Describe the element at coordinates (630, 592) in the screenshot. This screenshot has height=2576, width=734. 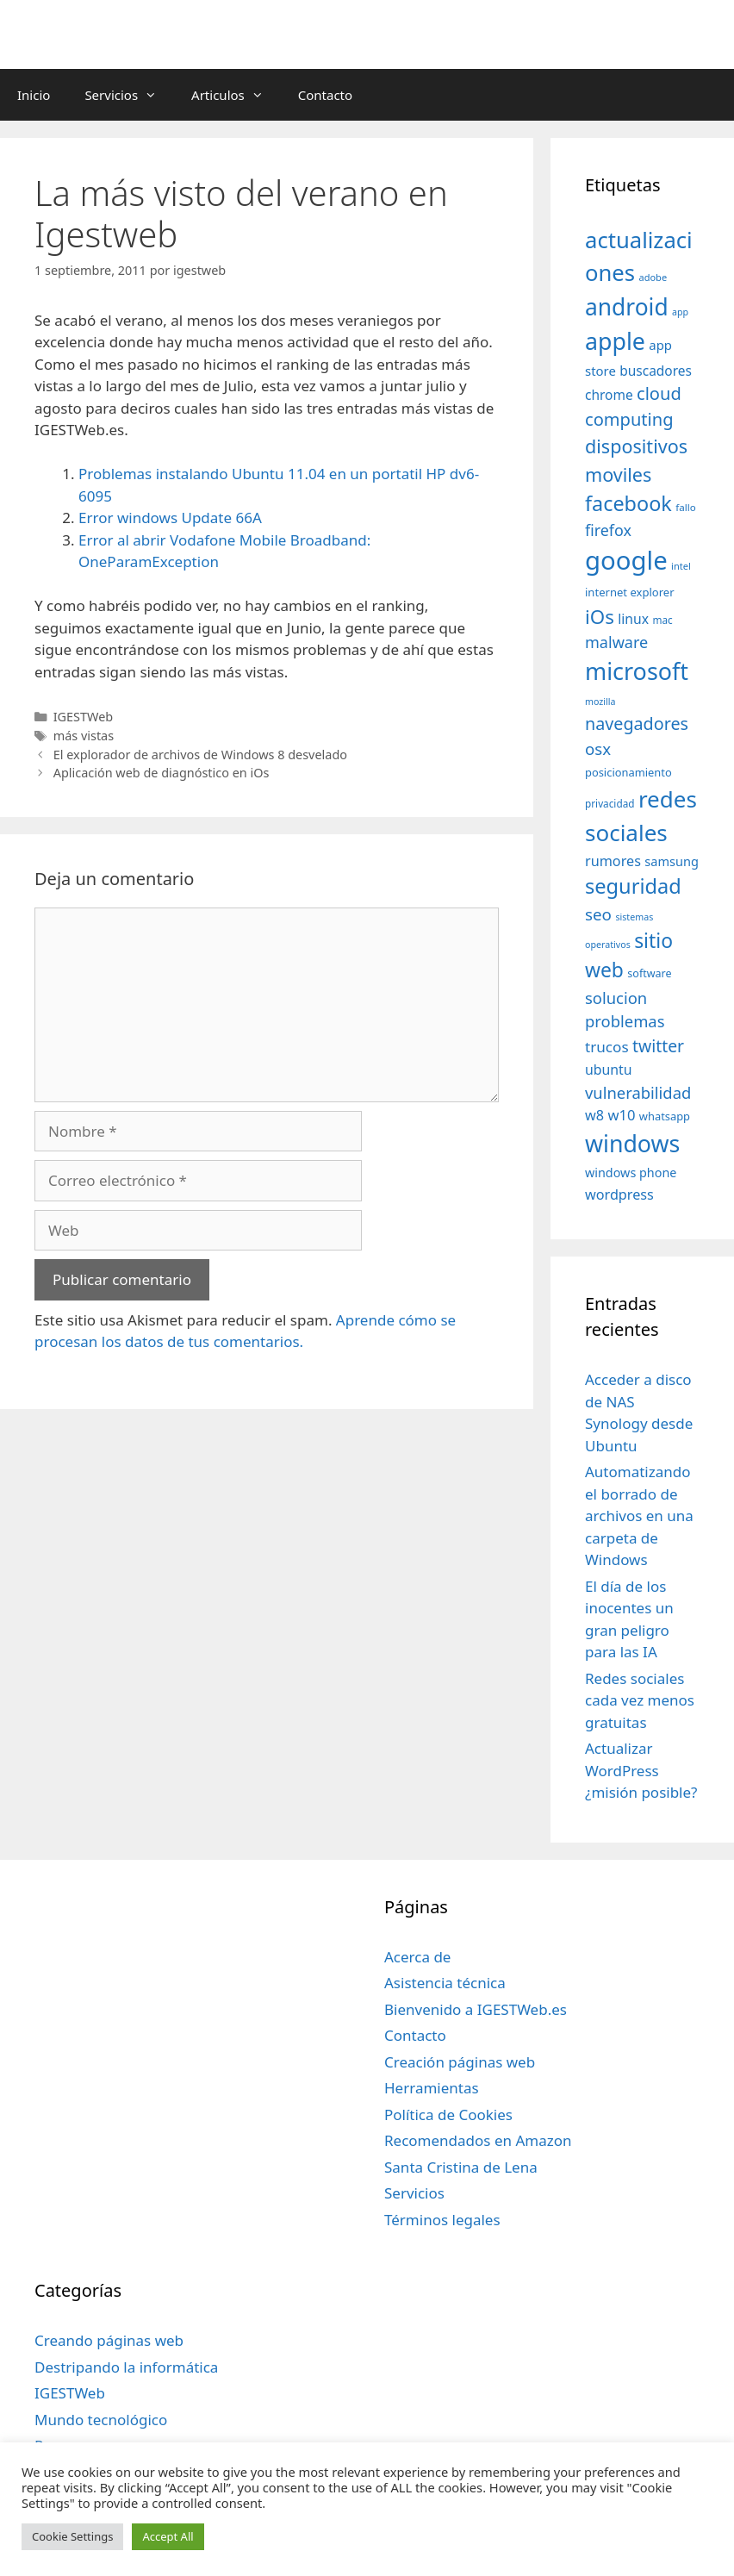
I see `internet explorer [internet explorer (38 elementos)]` at that location.